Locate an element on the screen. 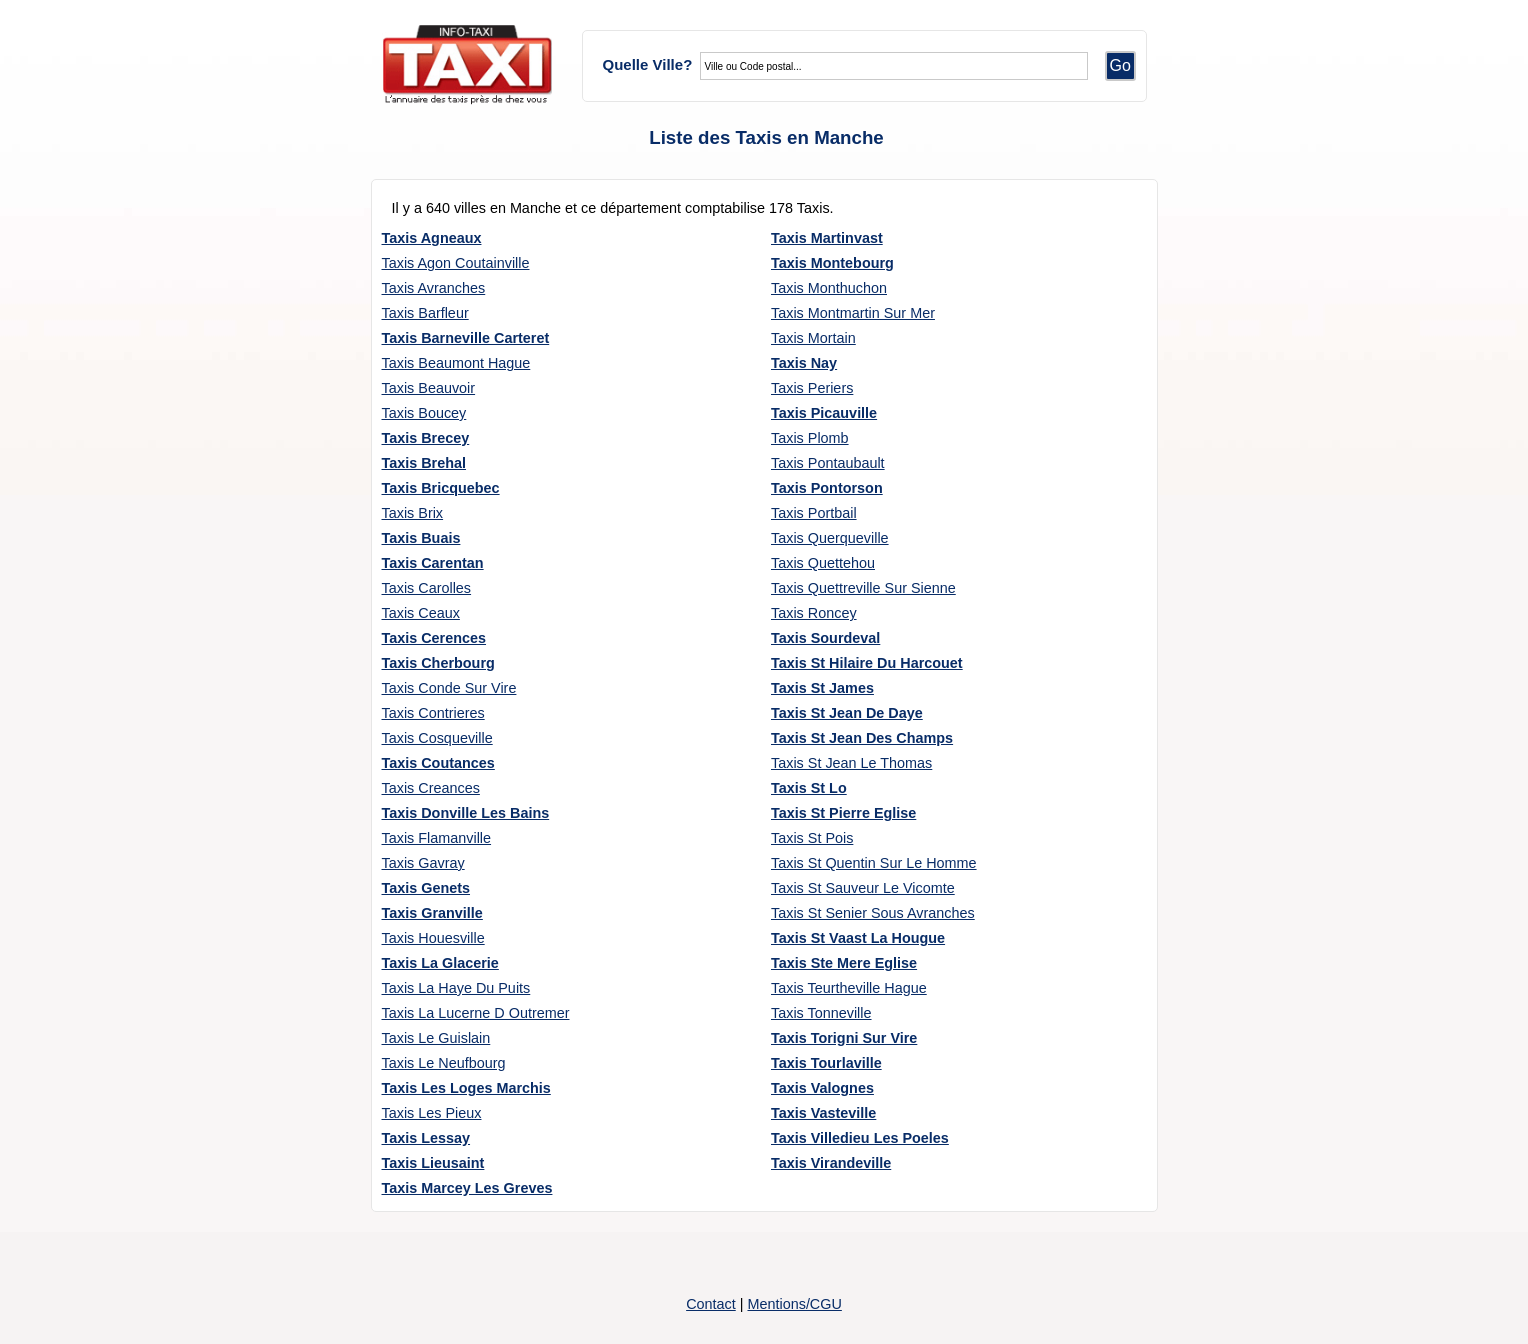 The width and height of the screenshot is (1528, 1344). Taxis Nay is located at coordinates (804, 363).